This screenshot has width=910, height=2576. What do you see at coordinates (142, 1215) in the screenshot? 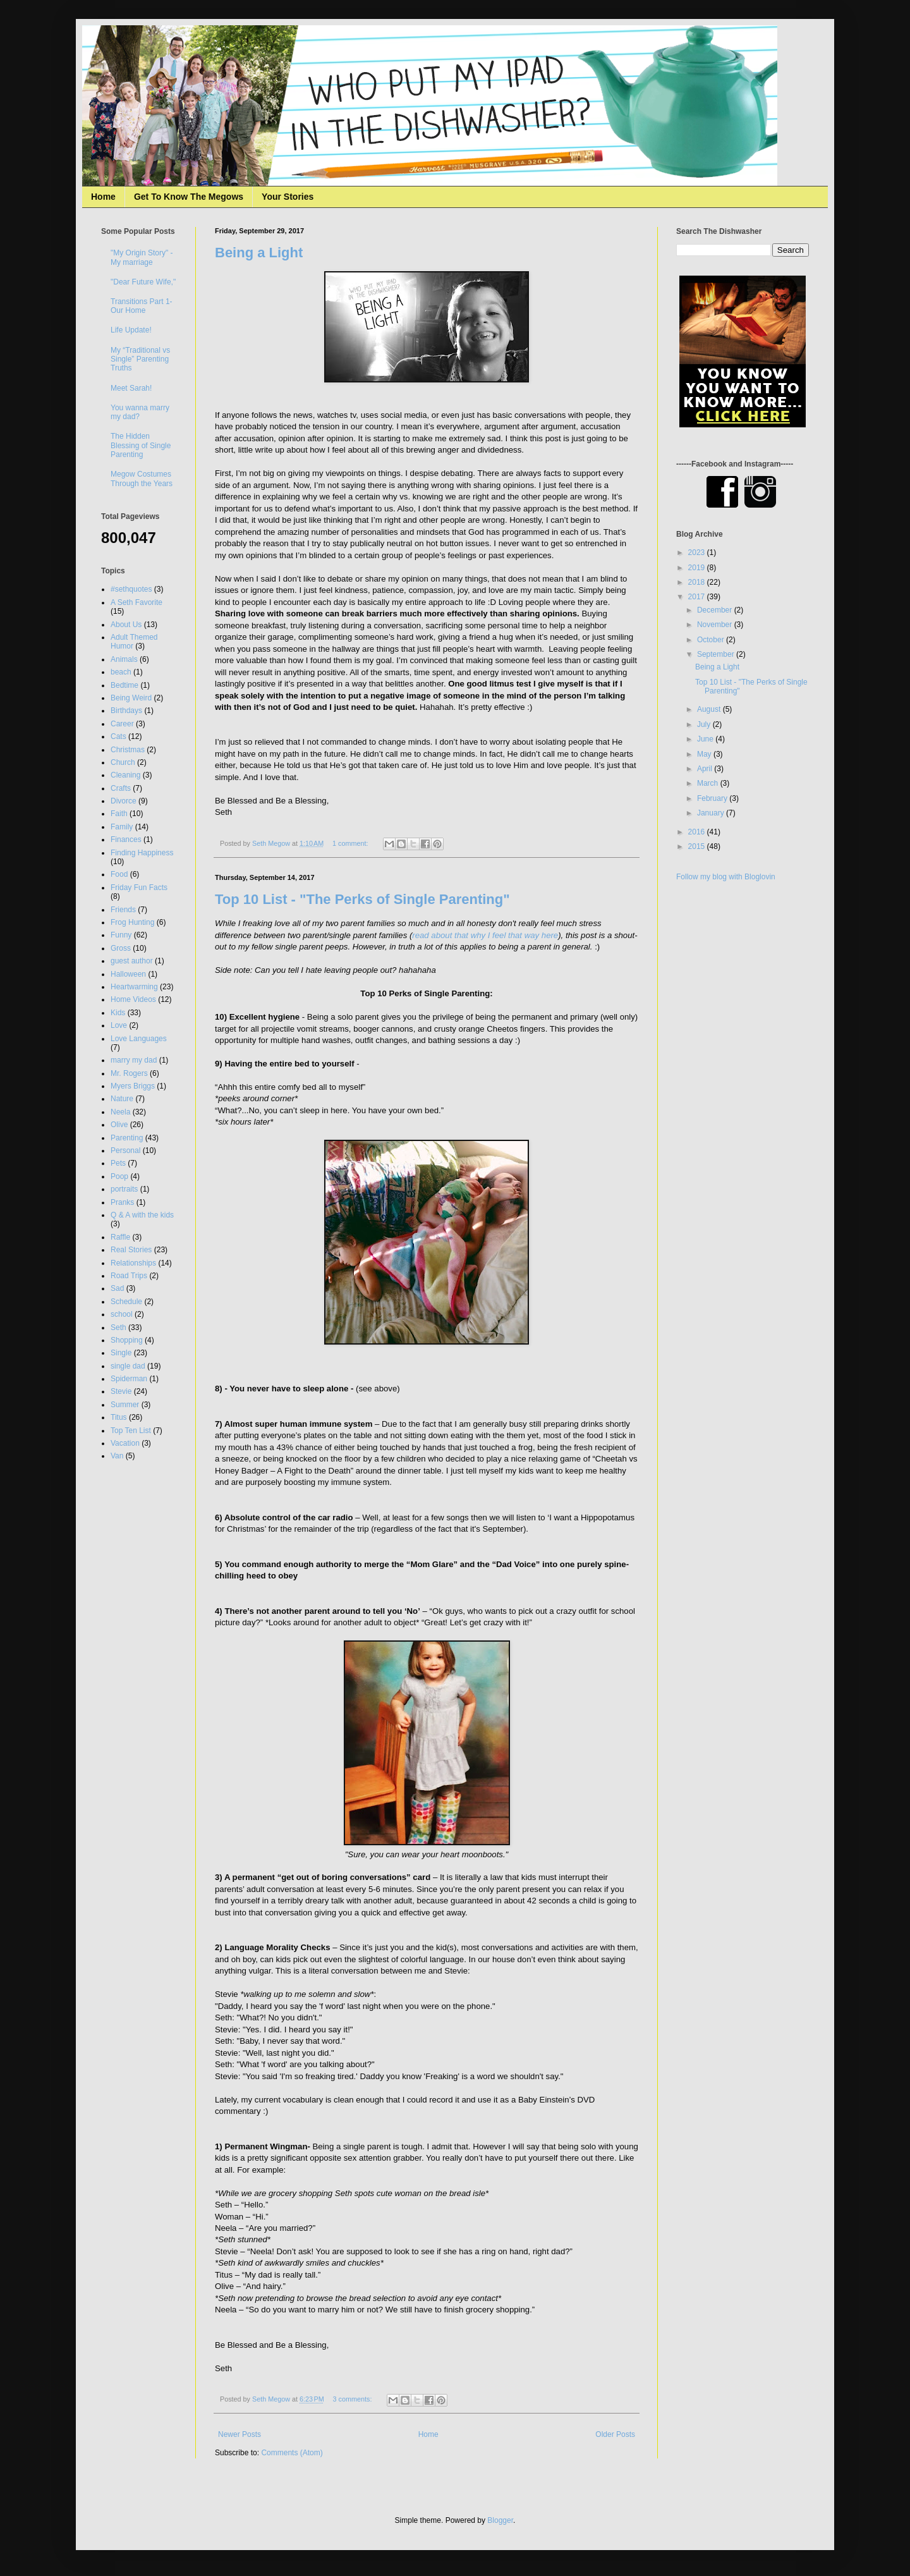
I see `Q & A with the kids` at bounding box center [142, 1215].